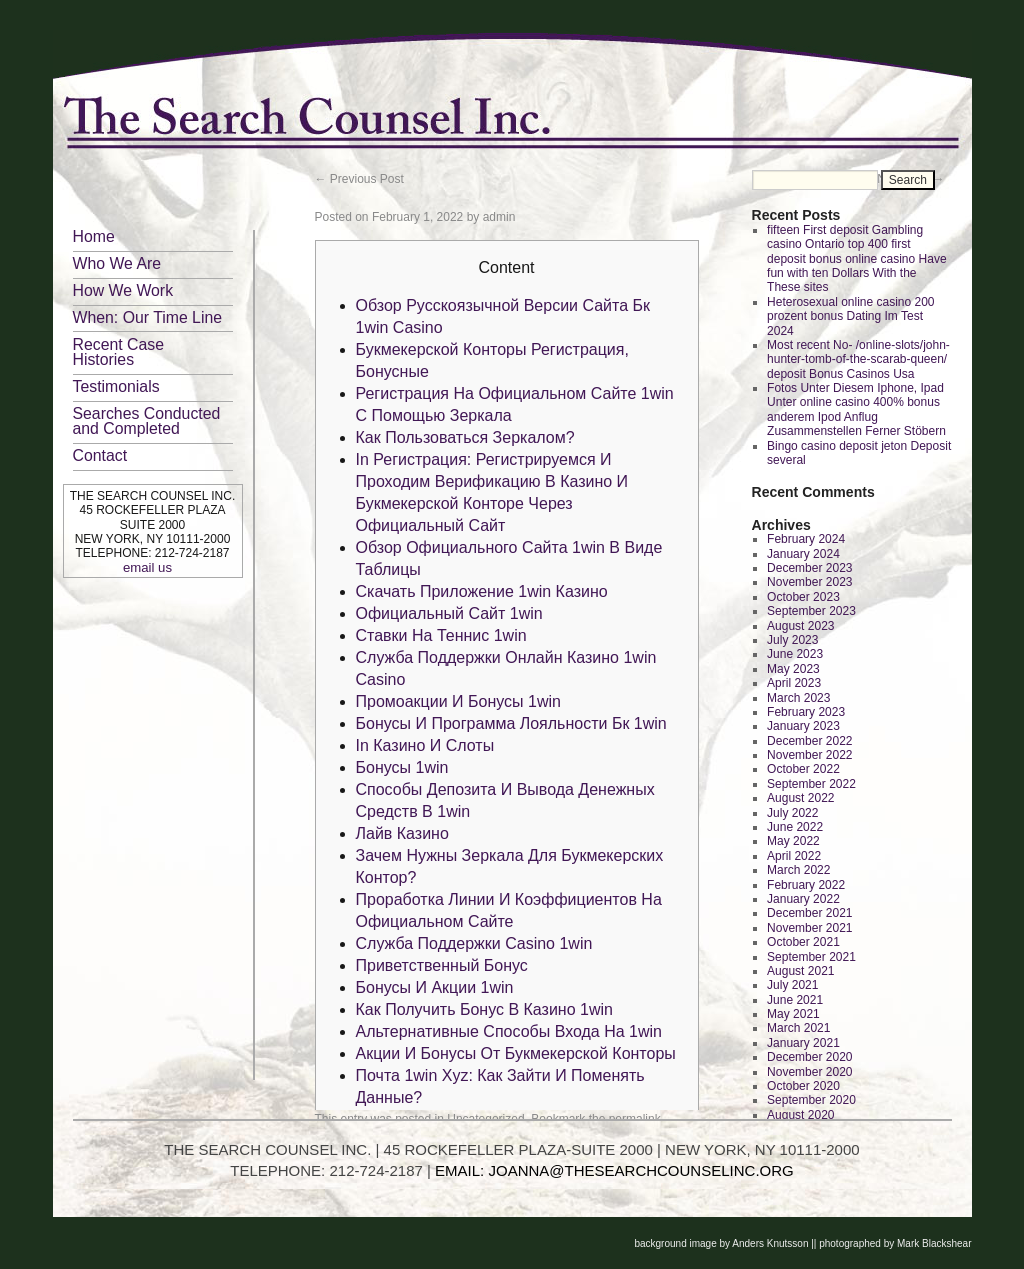 Image resolution: width=1024 pixels, height=1269 pixels. Describe the element at coordinates (435, 987) in the screenshot. I see `Бонусы И Акции 1win` at that location.